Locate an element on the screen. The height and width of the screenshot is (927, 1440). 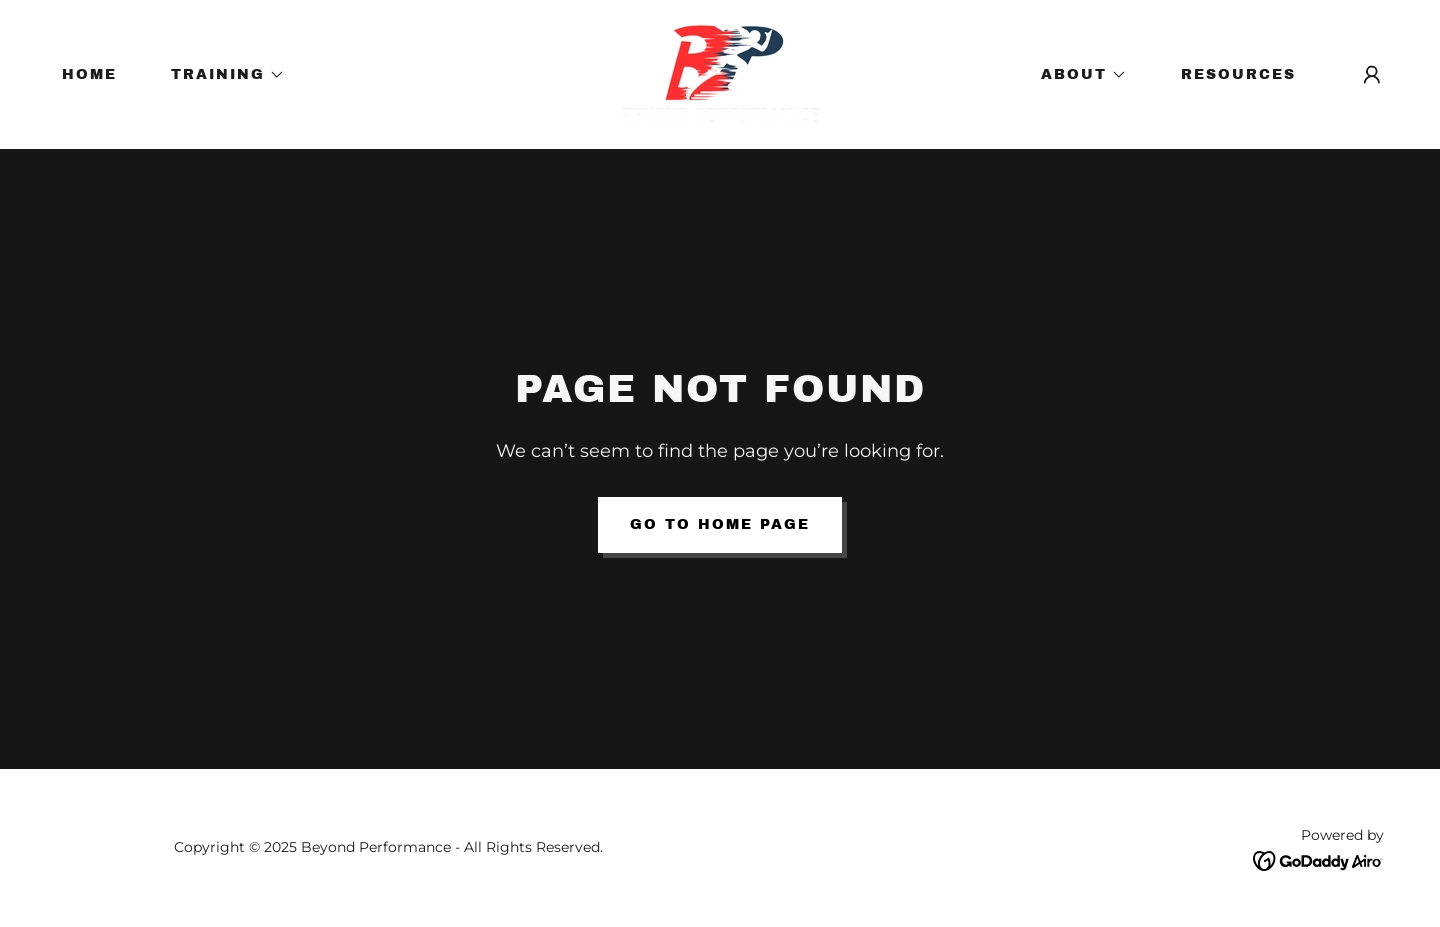
[link] is located at coordinates (720, 73).